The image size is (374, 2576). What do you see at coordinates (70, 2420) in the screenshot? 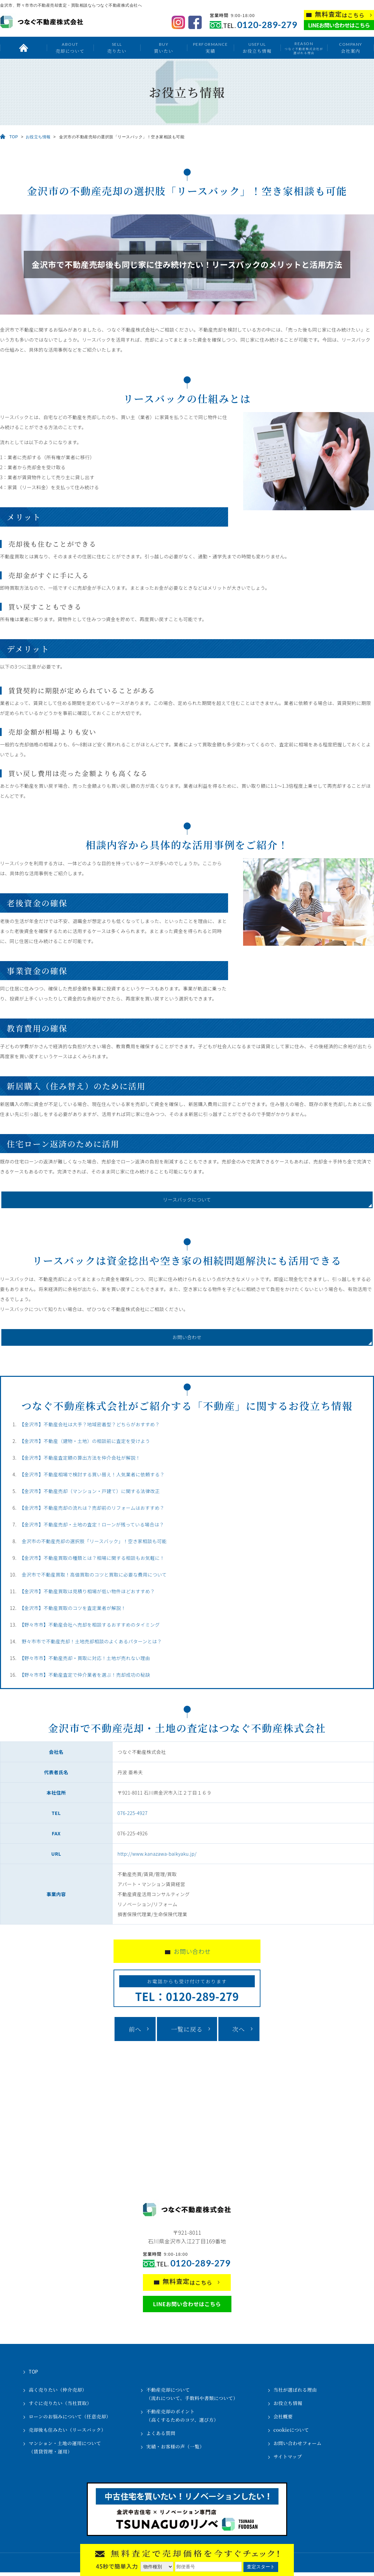
I see `ローンのお悩みについて（任意売却）` at bounding box center [70, 2420].